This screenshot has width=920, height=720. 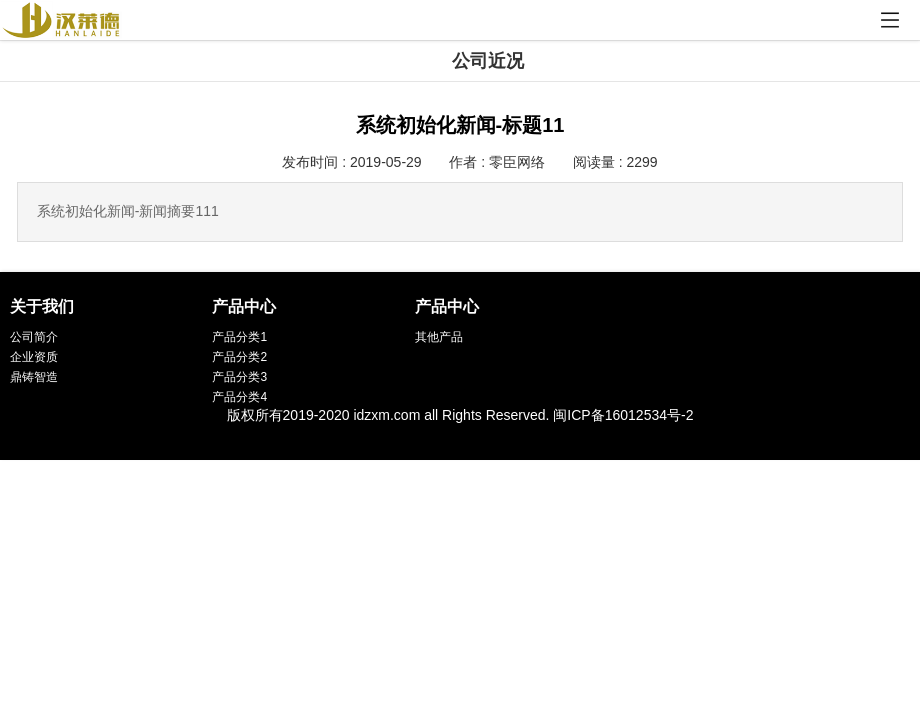 What do you see at coordinates (623, 415) in the screenshot?
I see `闽ICP备16012534号-2` at bounding box center [623, 415].